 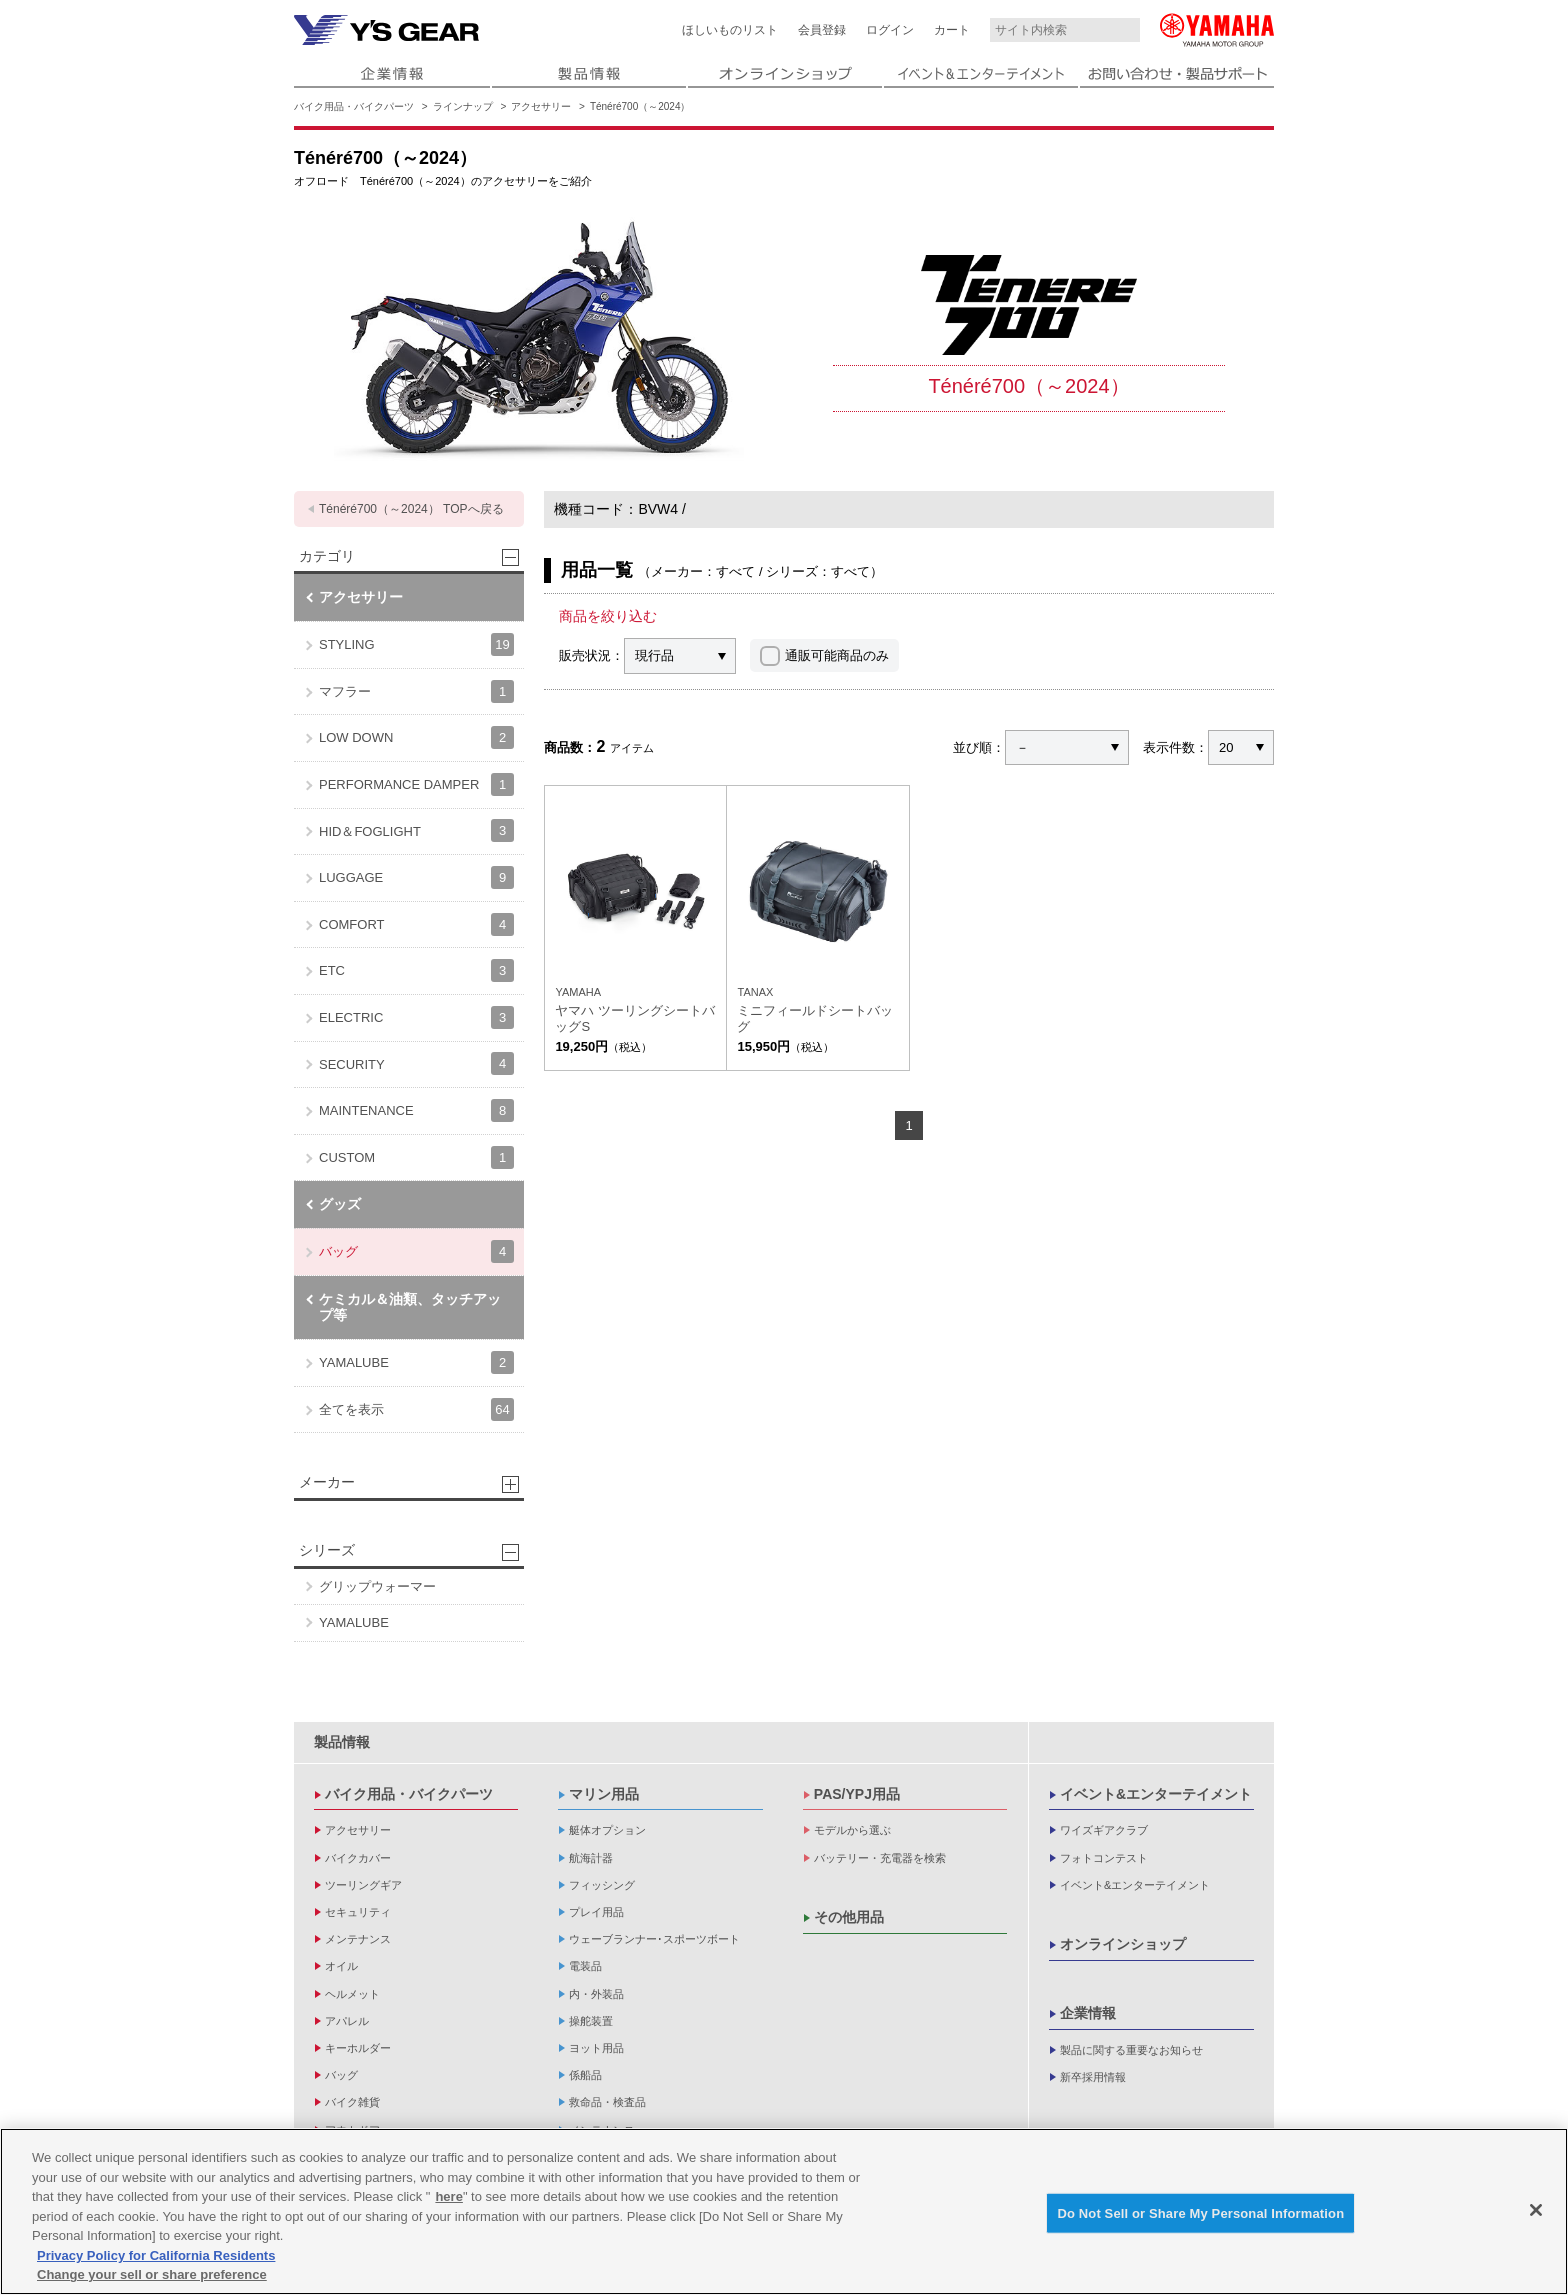 I want to click on SECURITY, so click(x=416, y=1063).